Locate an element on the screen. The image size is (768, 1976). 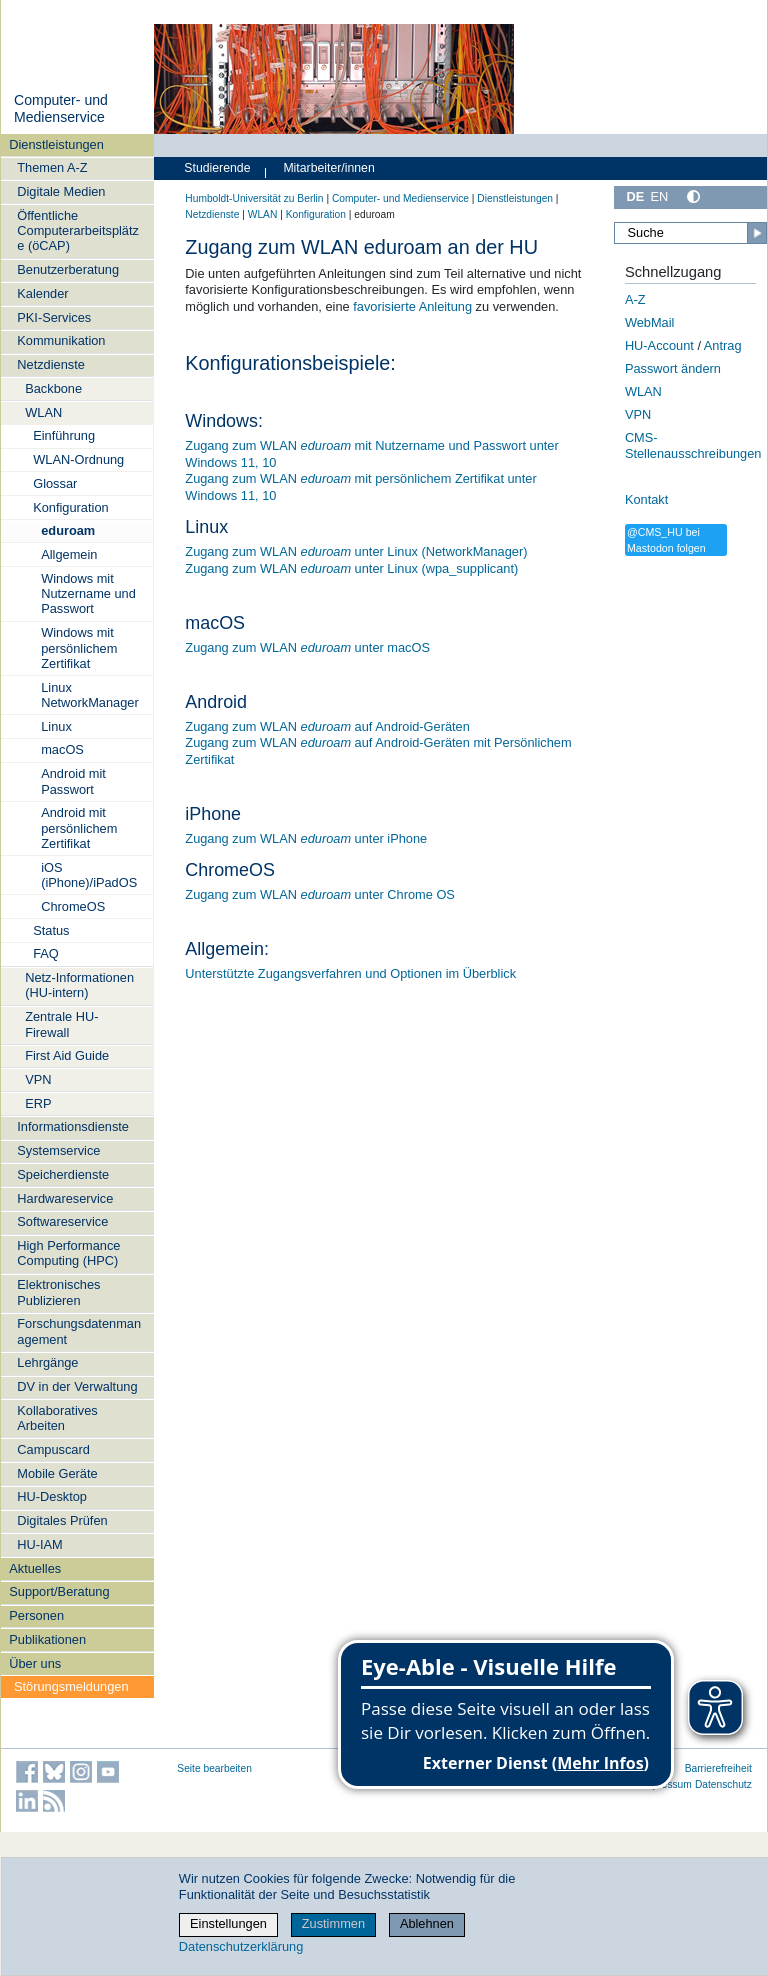
Einführung is located at coordinates (64, 435).